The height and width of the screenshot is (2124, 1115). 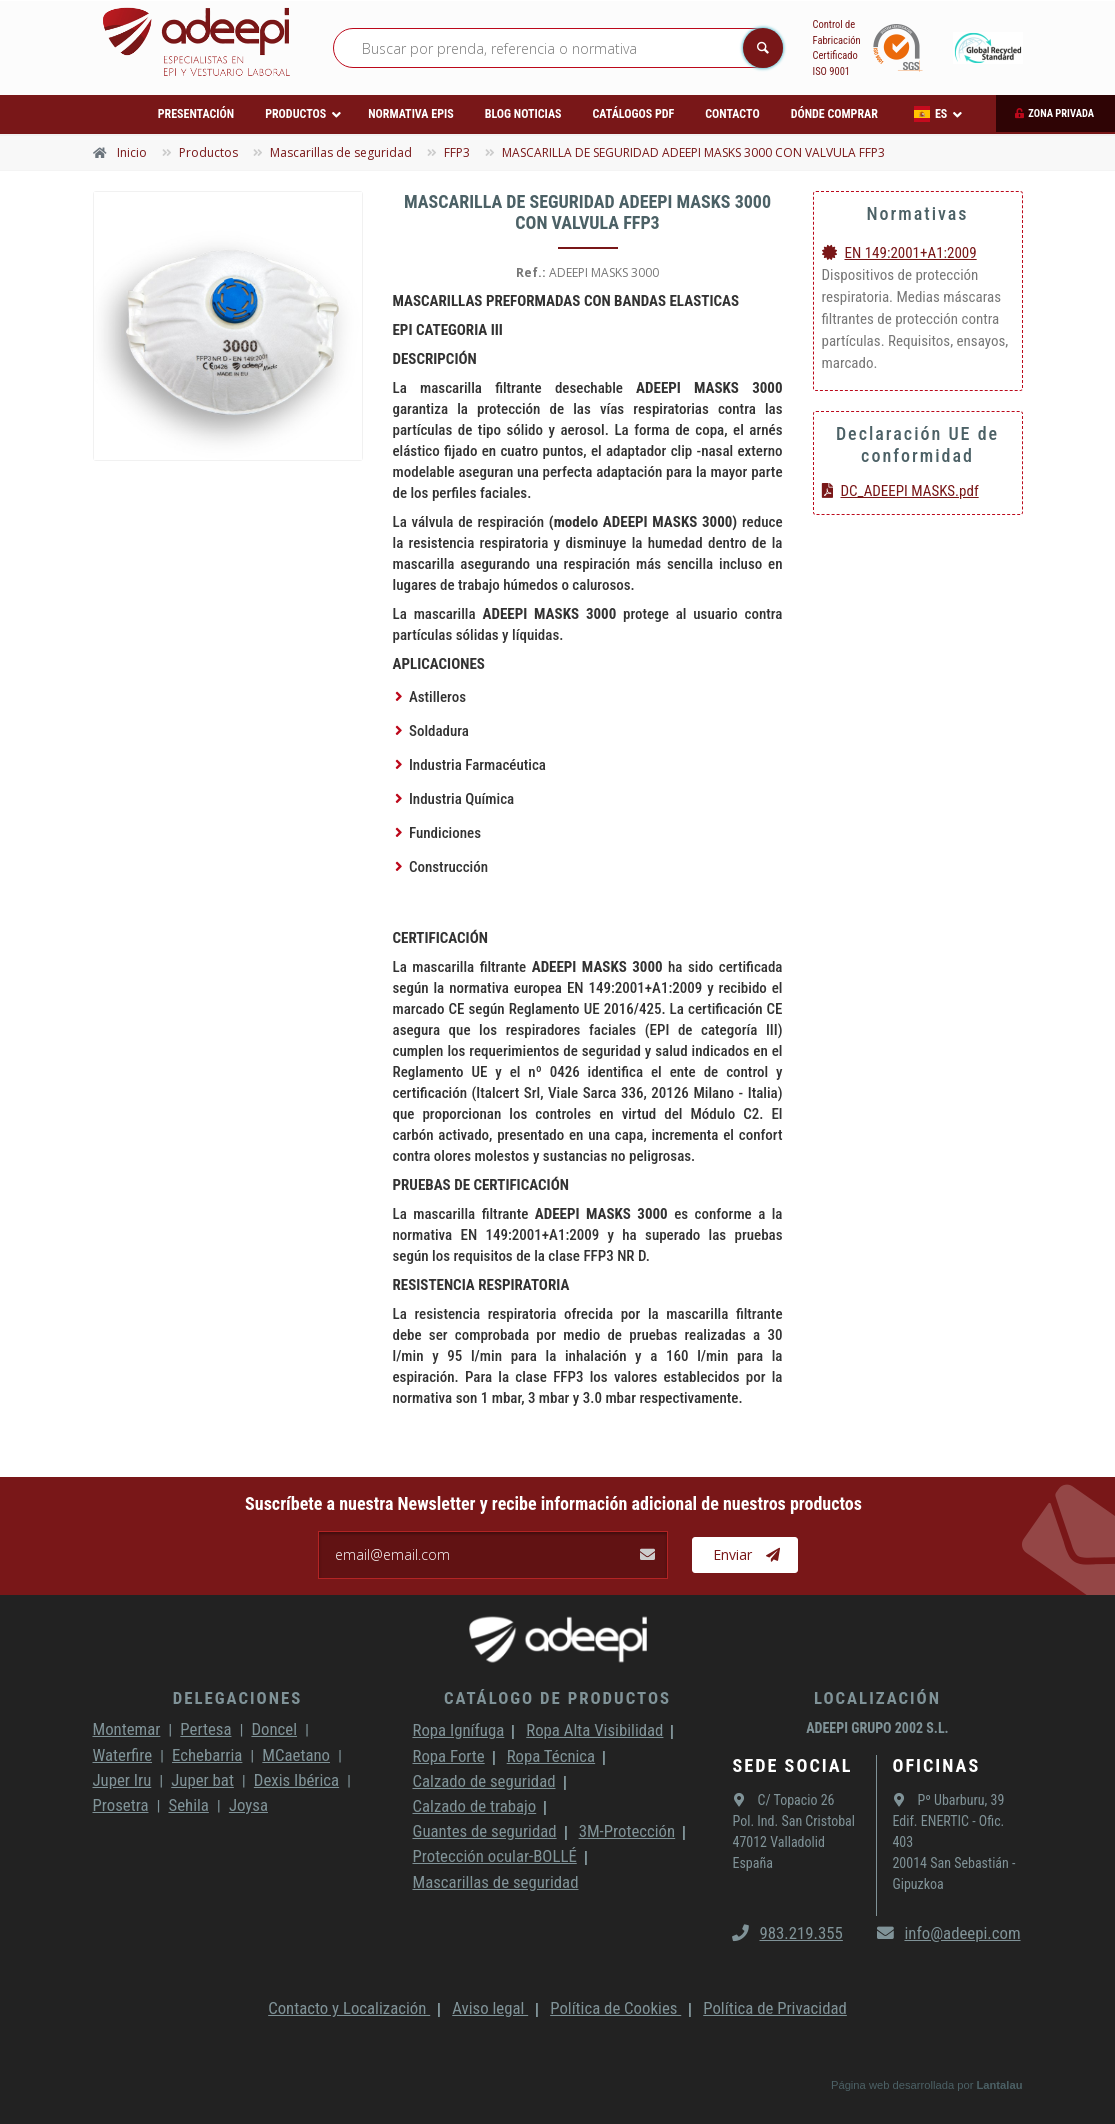 What do you see at coordinates (205, 1729) in the screenshot?
I see `Pertesa` at bounding box center [205, 1729].